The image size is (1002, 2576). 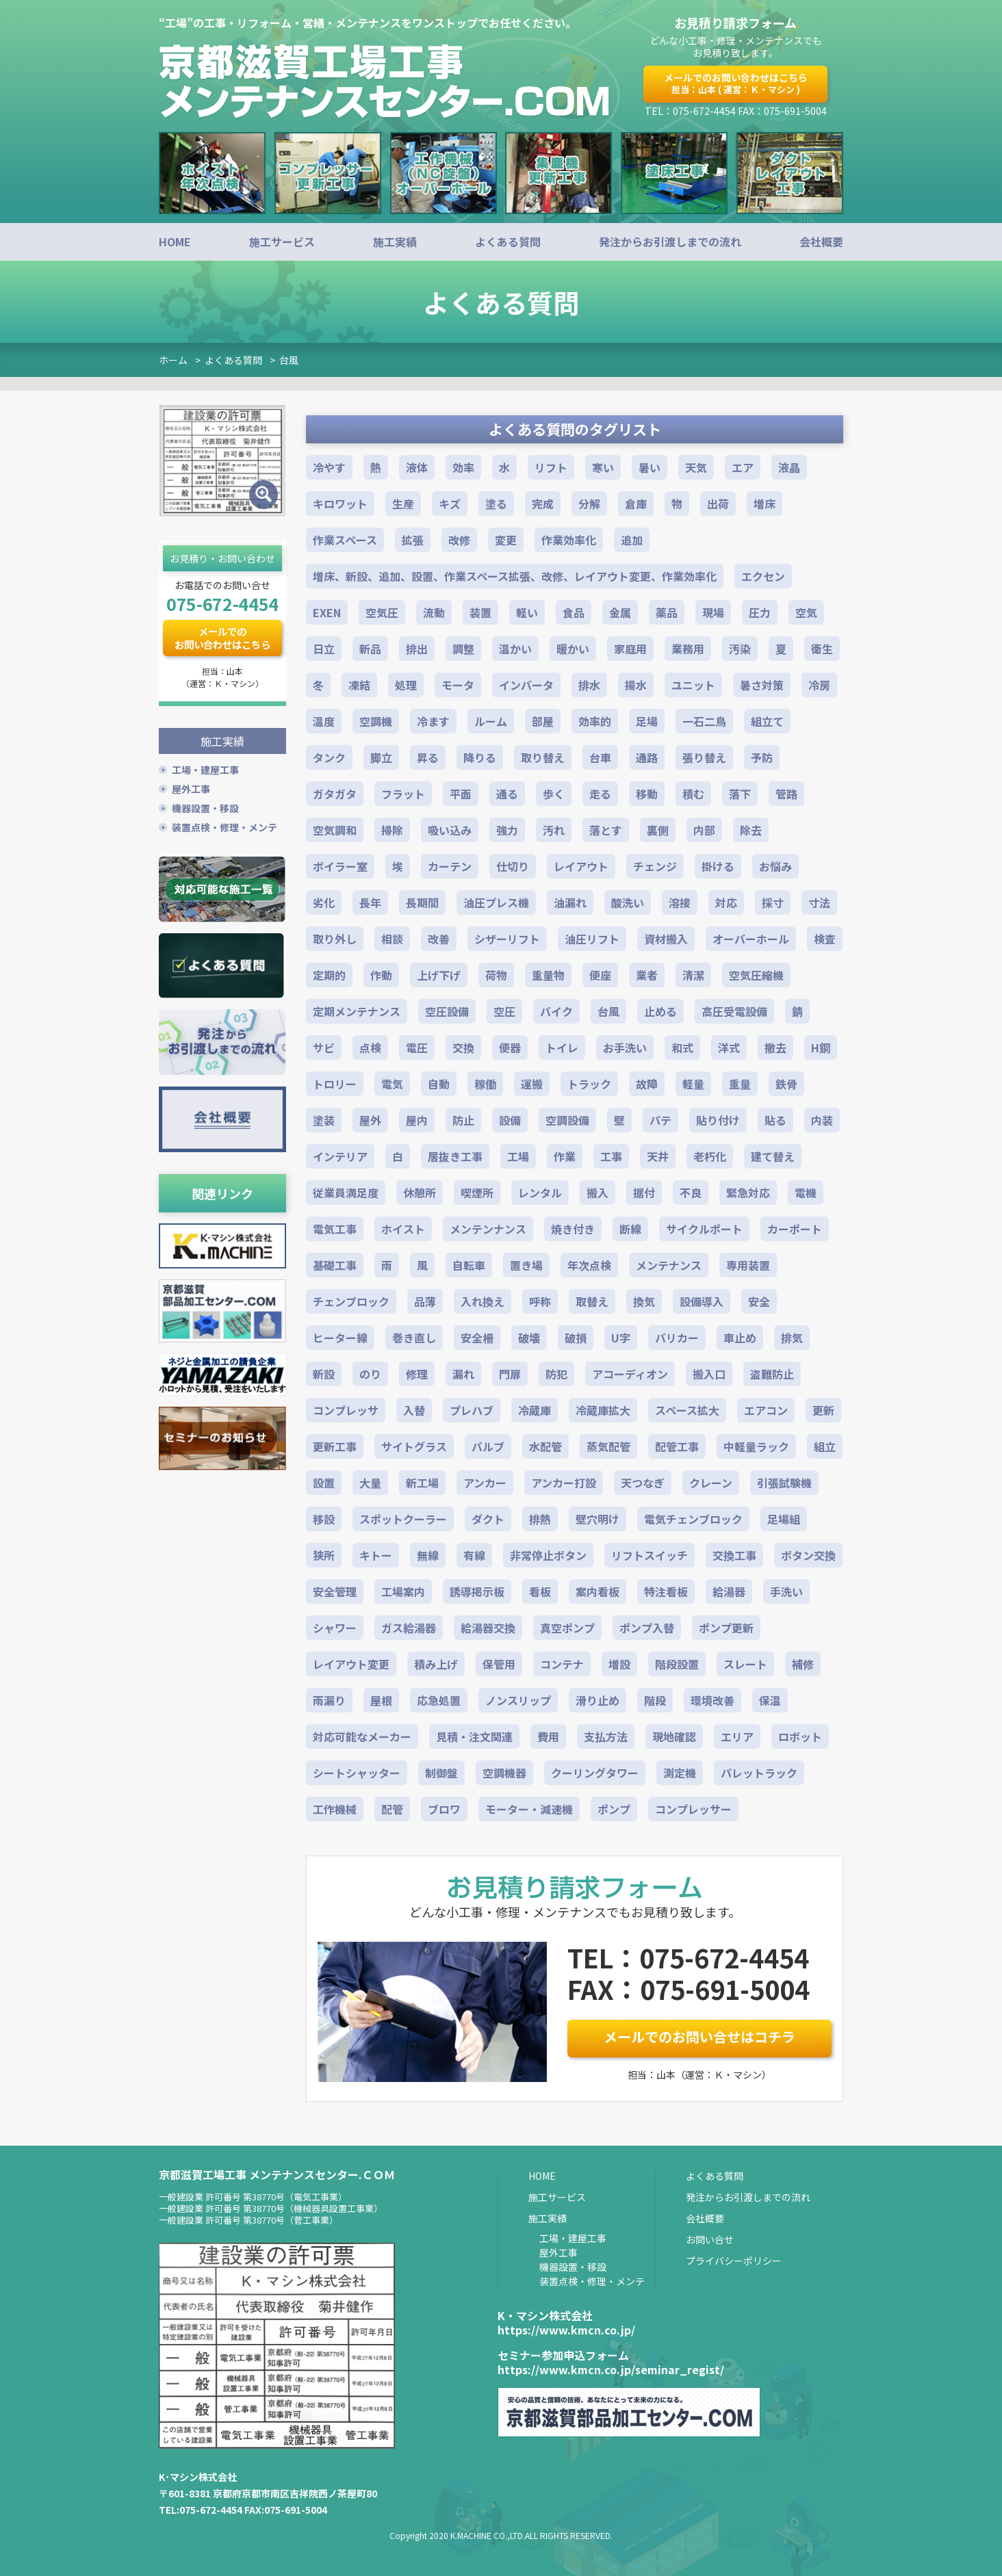 I want to click on 工場案内, so click(x=403, y=1591).